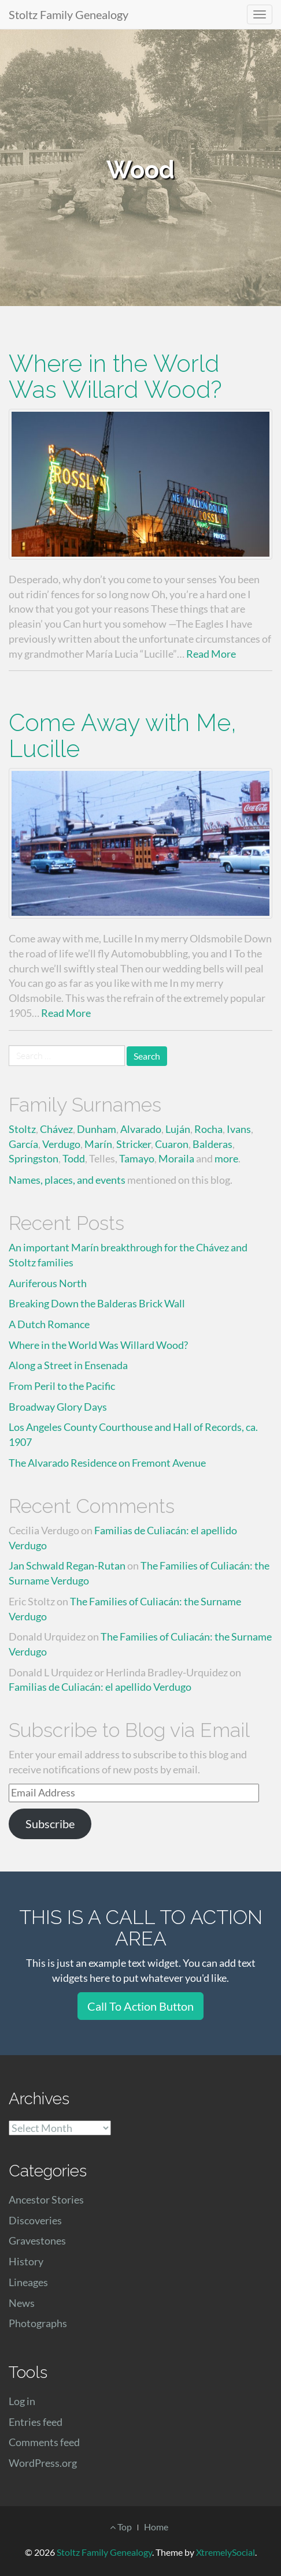 The image size is (281, 2576). I want to click on WordPress.org, so click(43, 2462).